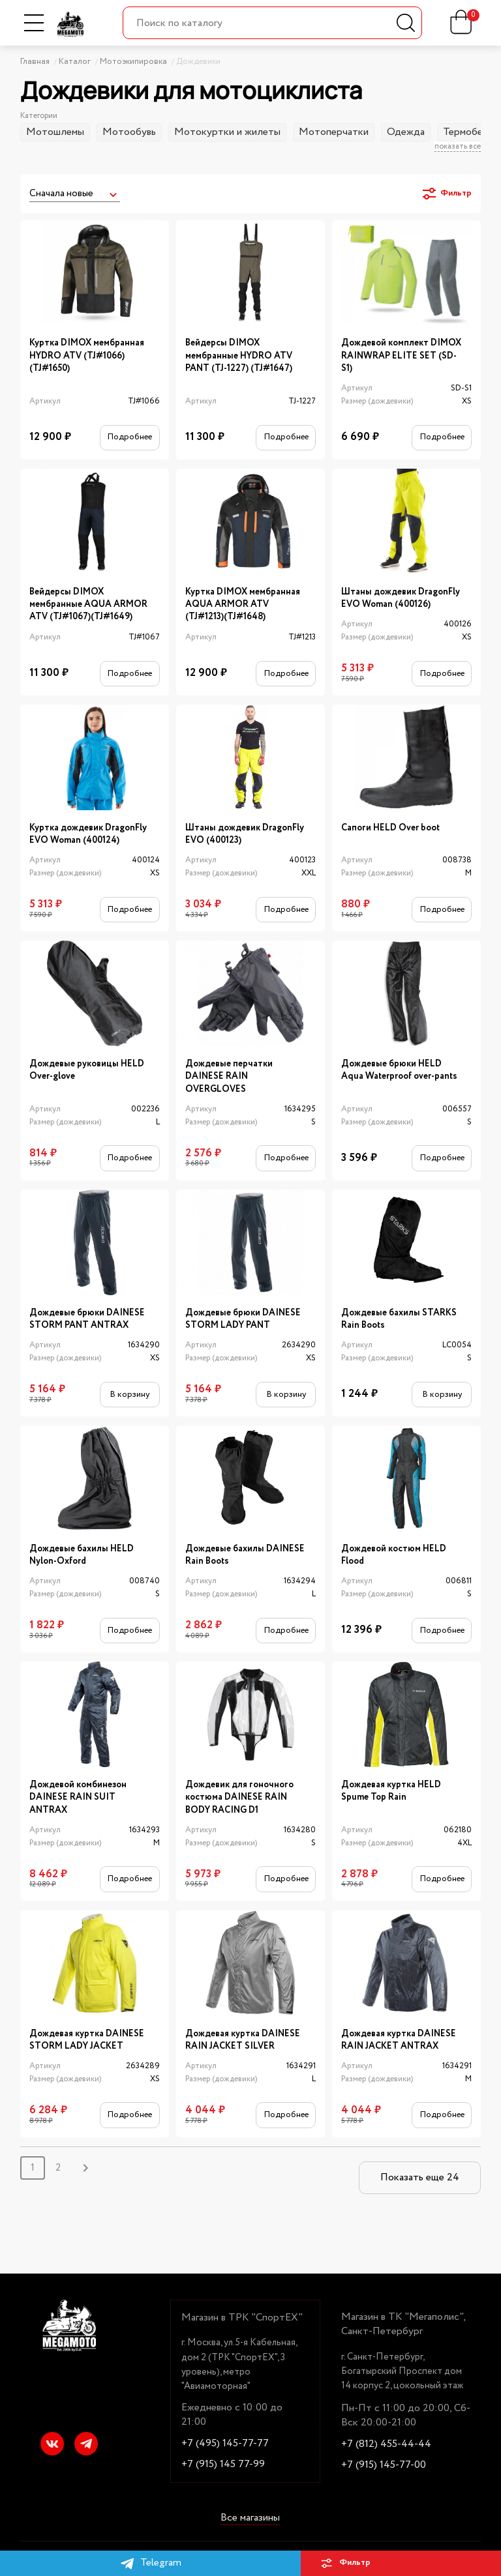  Describe the element at coordinates (129, 1394) in the screenshot. I see `В корзину` at that location.